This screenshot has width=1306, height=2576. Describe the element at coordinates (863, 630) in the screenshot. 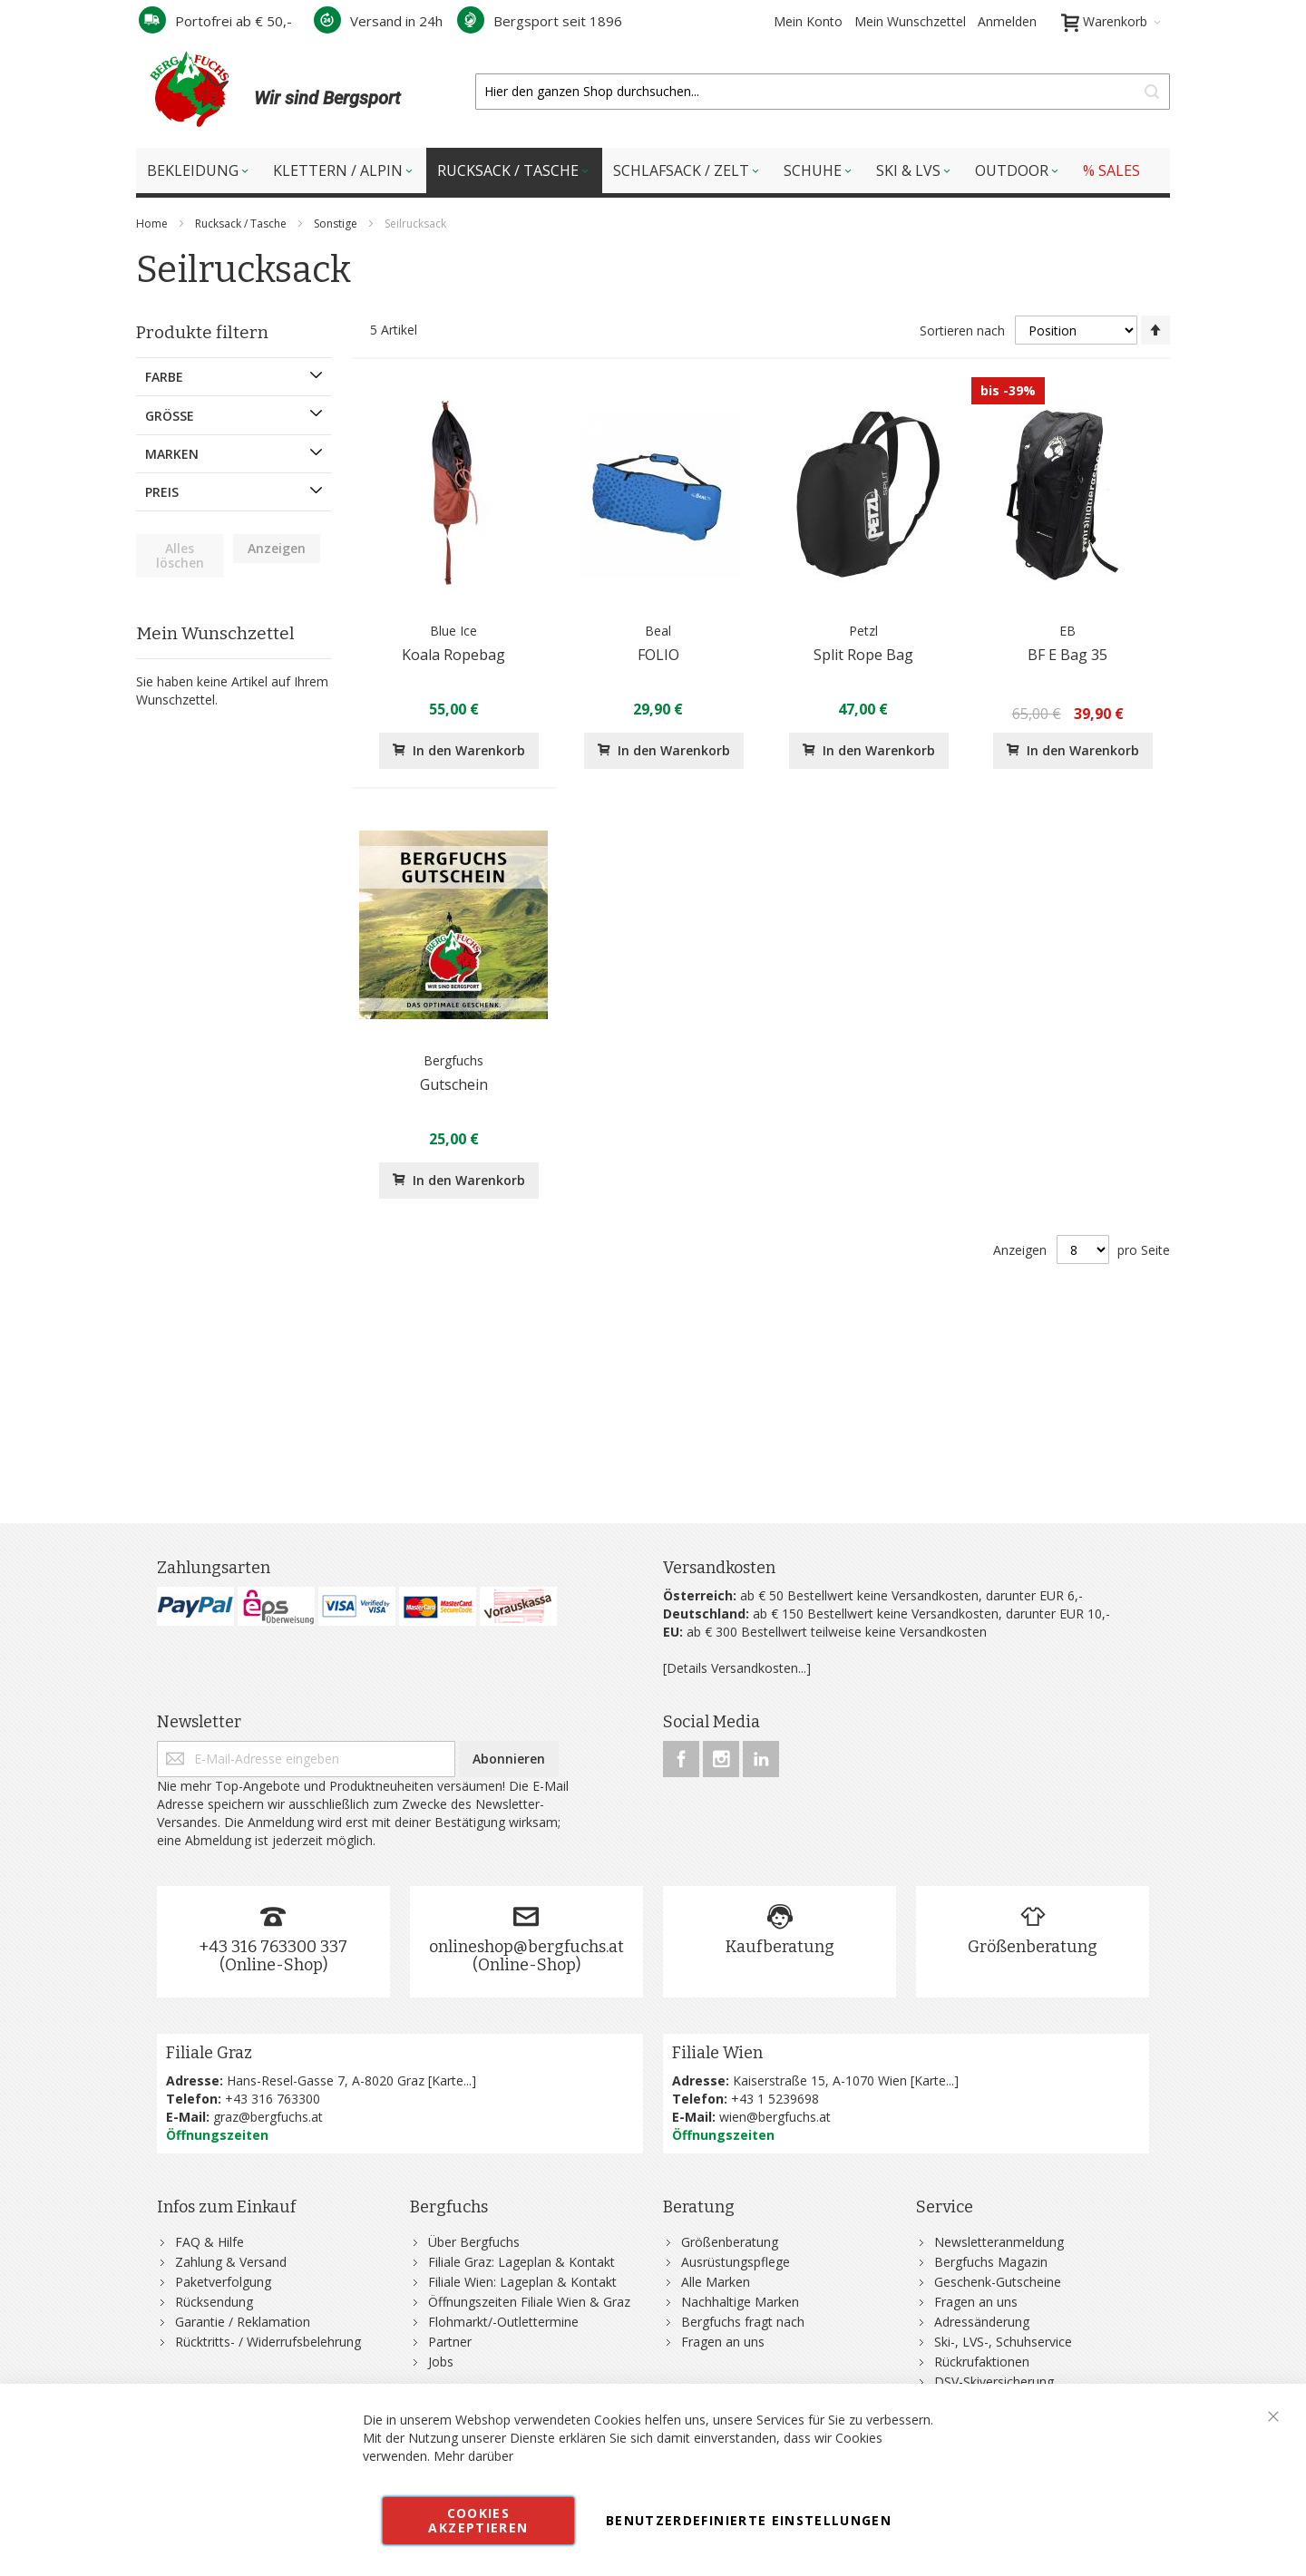

I see `Petzl` at that location.